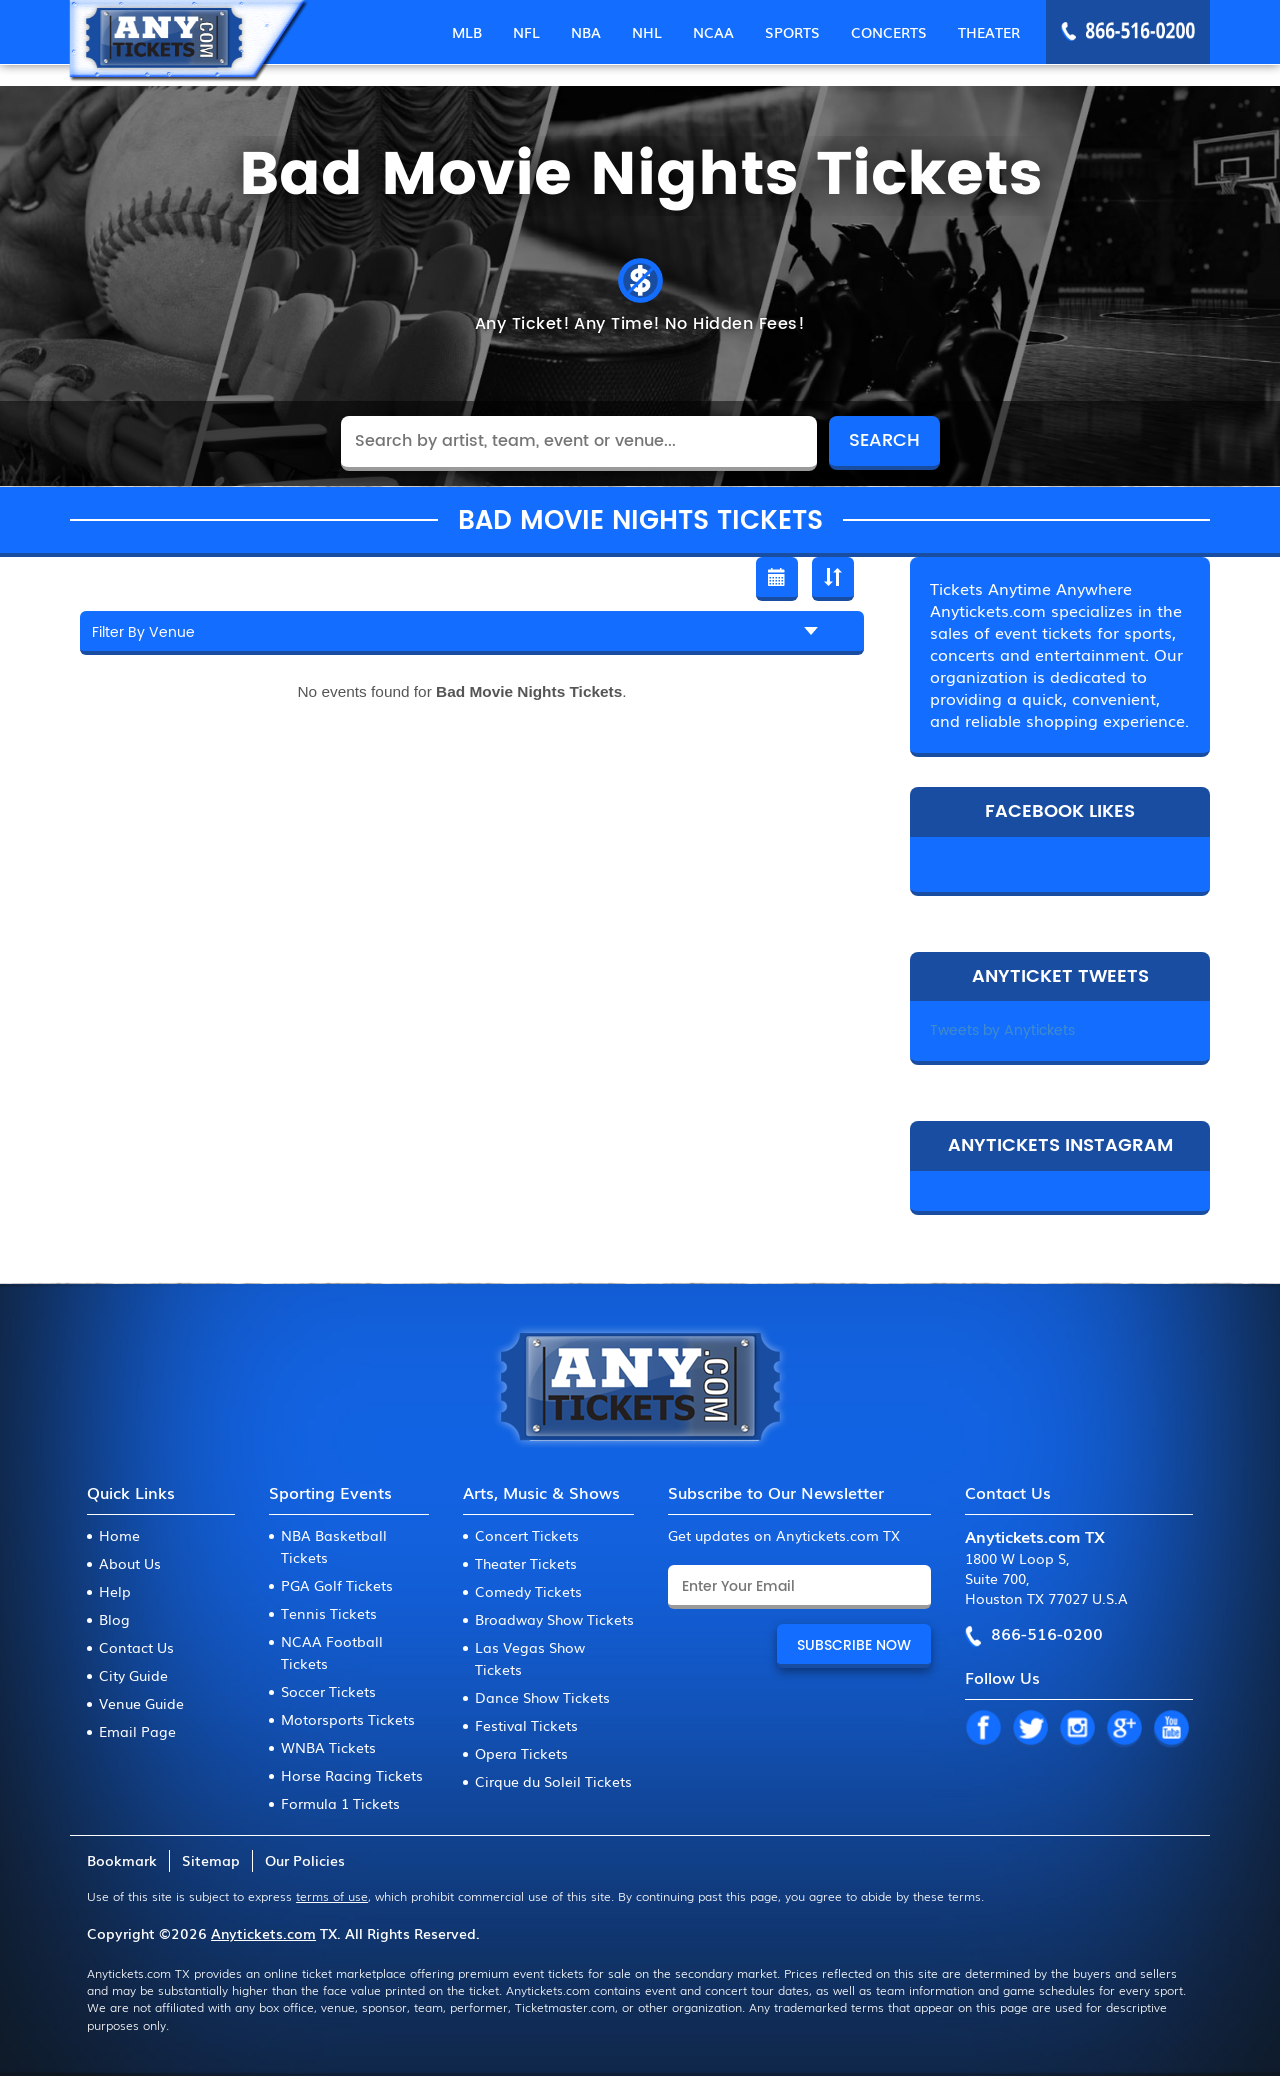  Describe the element at coordinates (526, 1563) in the screenshot. I see `Theater Tickets` at that location.